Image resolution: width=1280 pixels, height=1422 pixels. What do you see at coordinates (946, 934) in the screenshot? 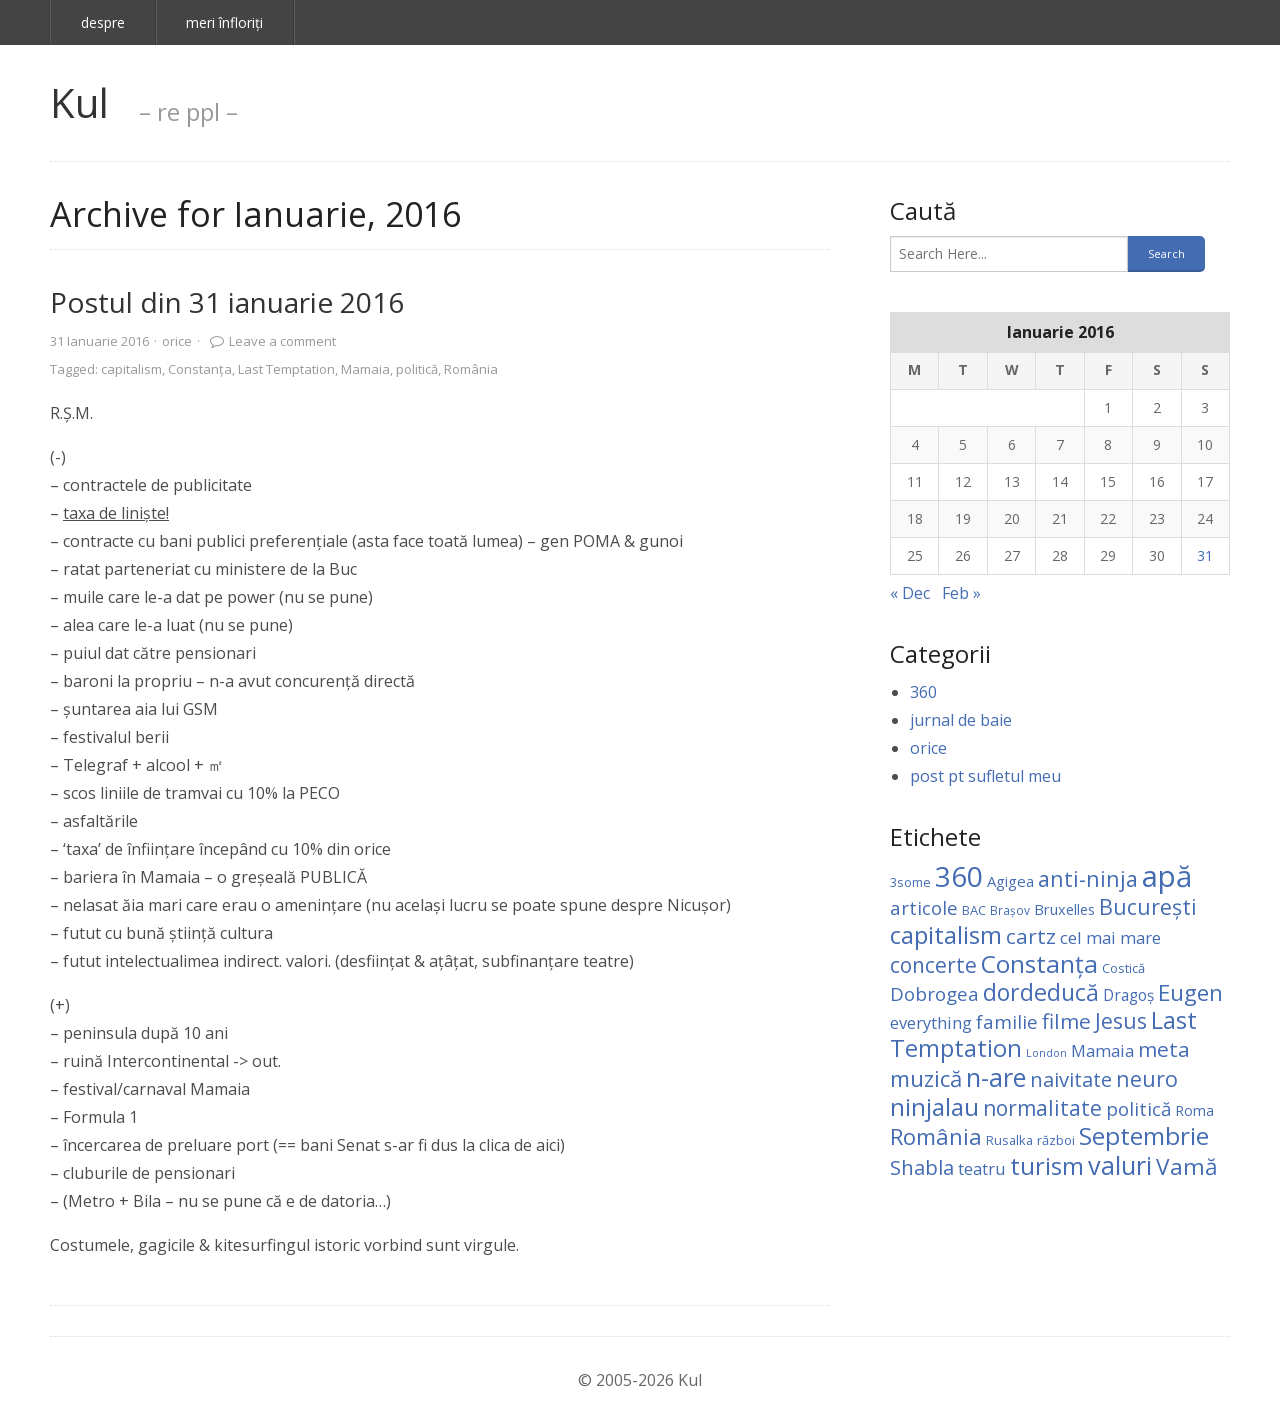
I see `capitalism [capitalism (61 items)]` at bounding box center [946, 934].